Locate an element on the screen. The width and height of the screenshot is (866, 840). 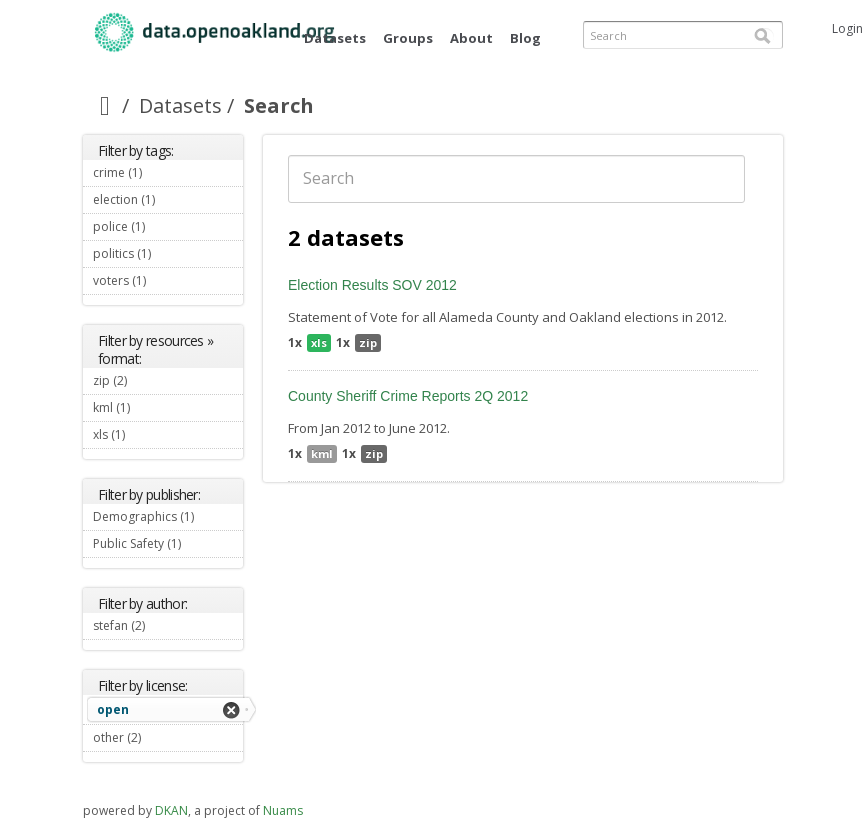
other (2) is located at coordinates (165, 737).